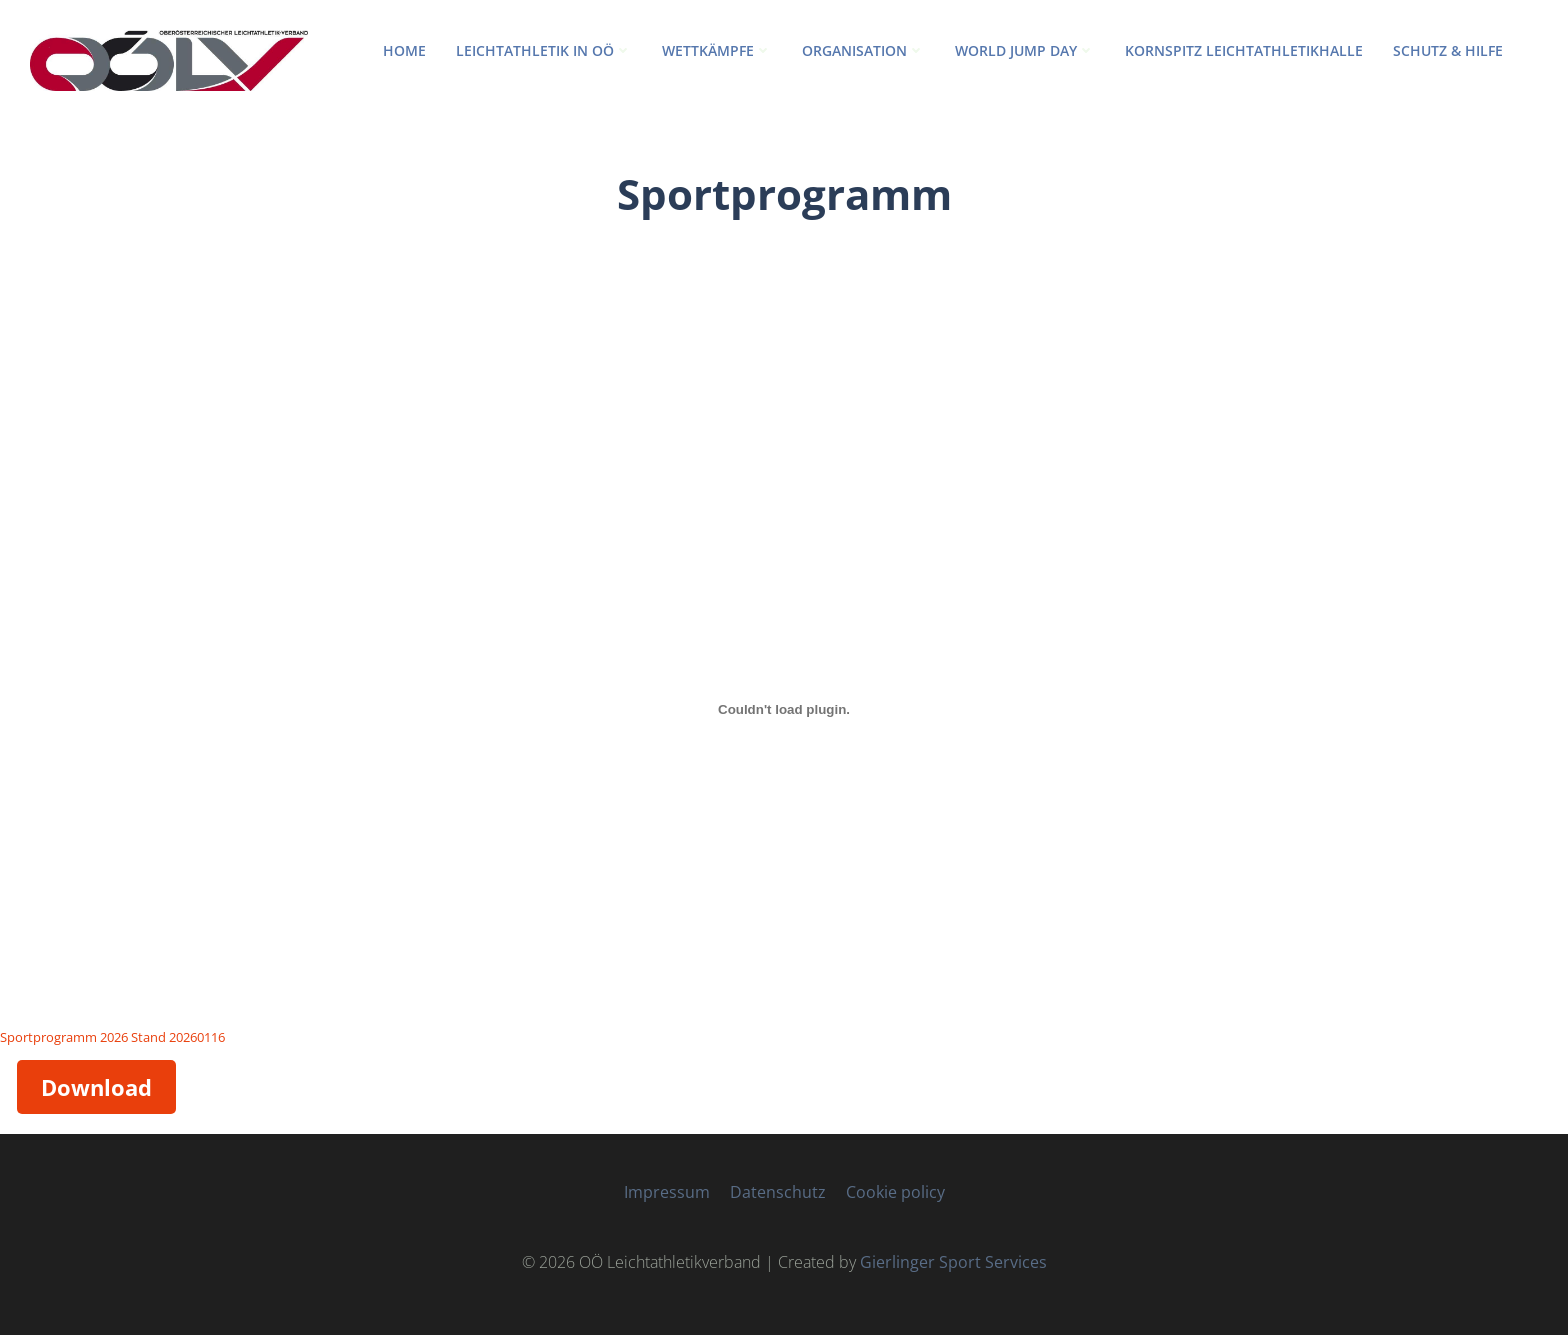  Describe the element at coordinates (863, 50) in the screenshot. I see `ORGANISATION` at that location.